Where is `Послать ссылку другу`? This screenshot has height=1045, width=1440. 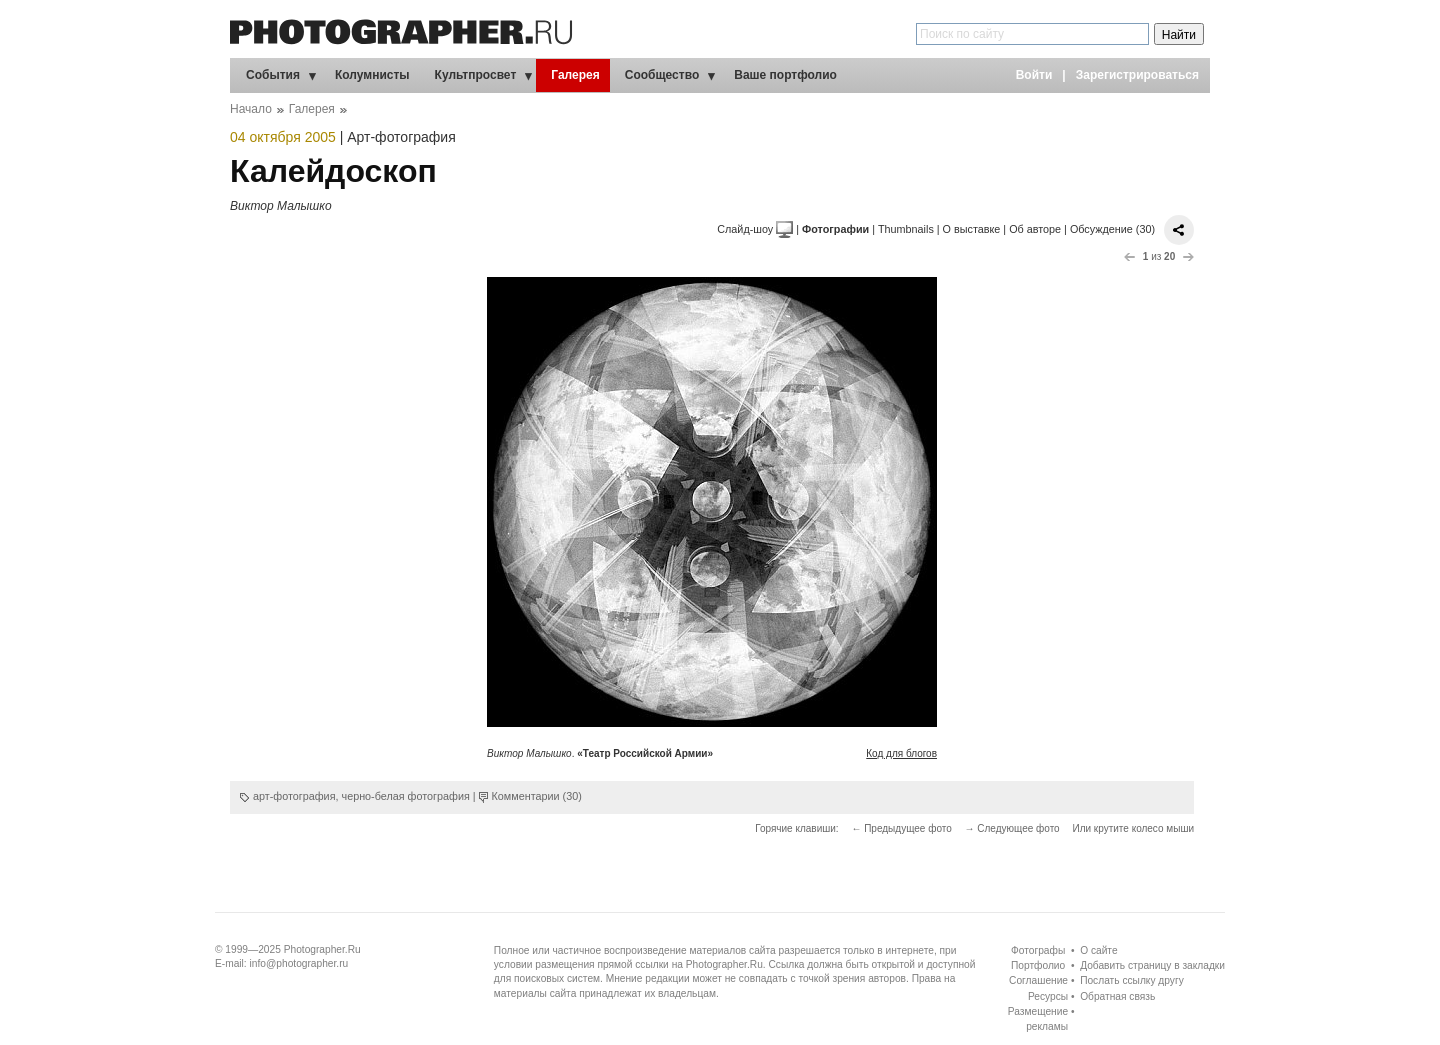 Послать ссылку другу is located at coordinates (1132, 980).